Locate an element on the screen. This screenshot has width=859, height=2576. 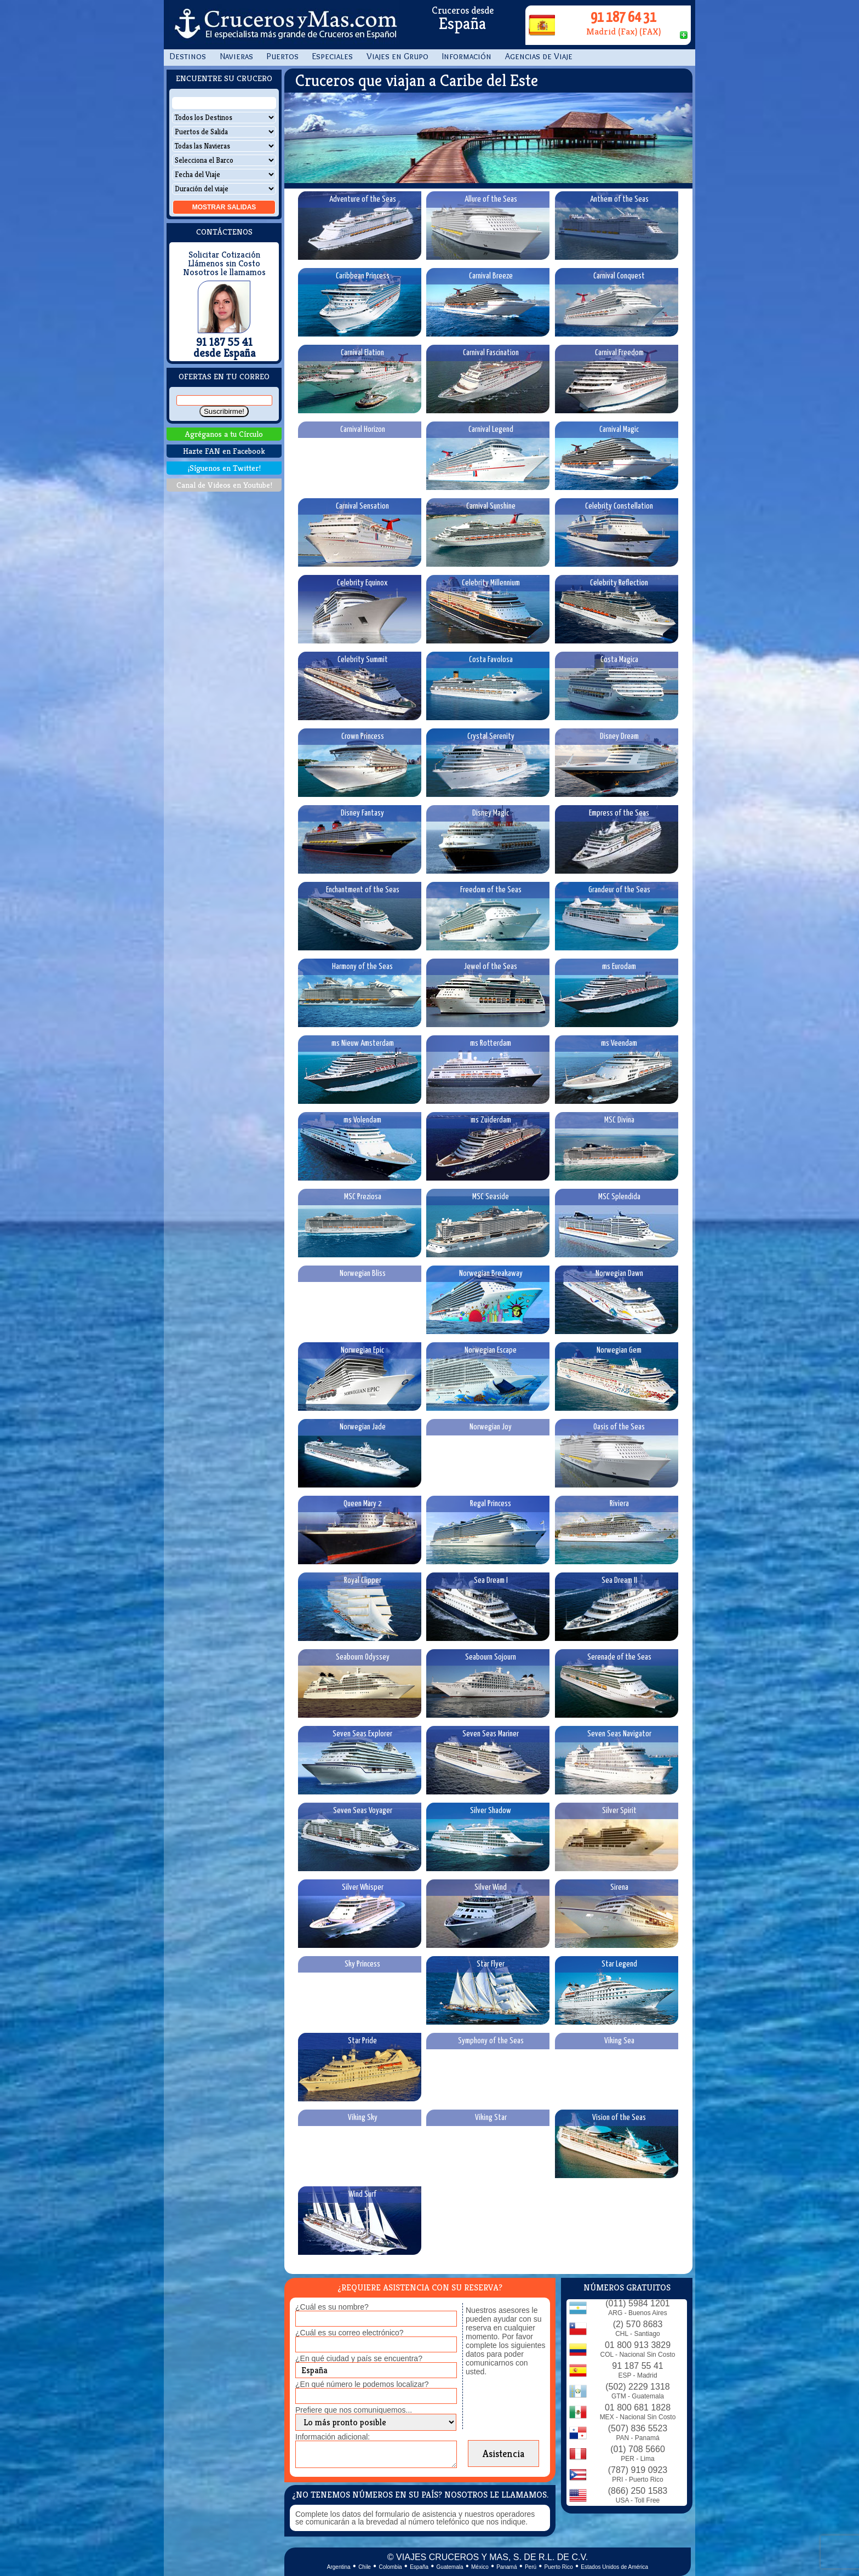
Colombia is located at coordinates (390, 2567).